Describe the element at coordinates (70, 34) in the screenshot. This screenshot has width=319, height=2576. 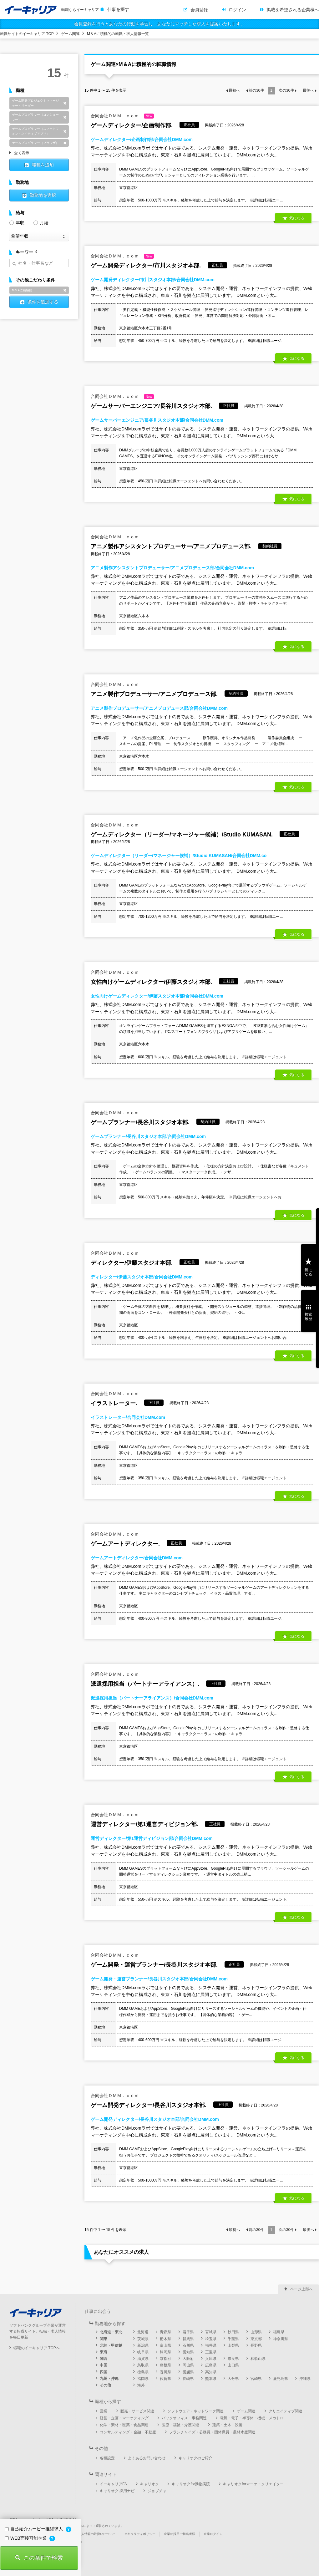
I see `ゲーム関連` at that location.